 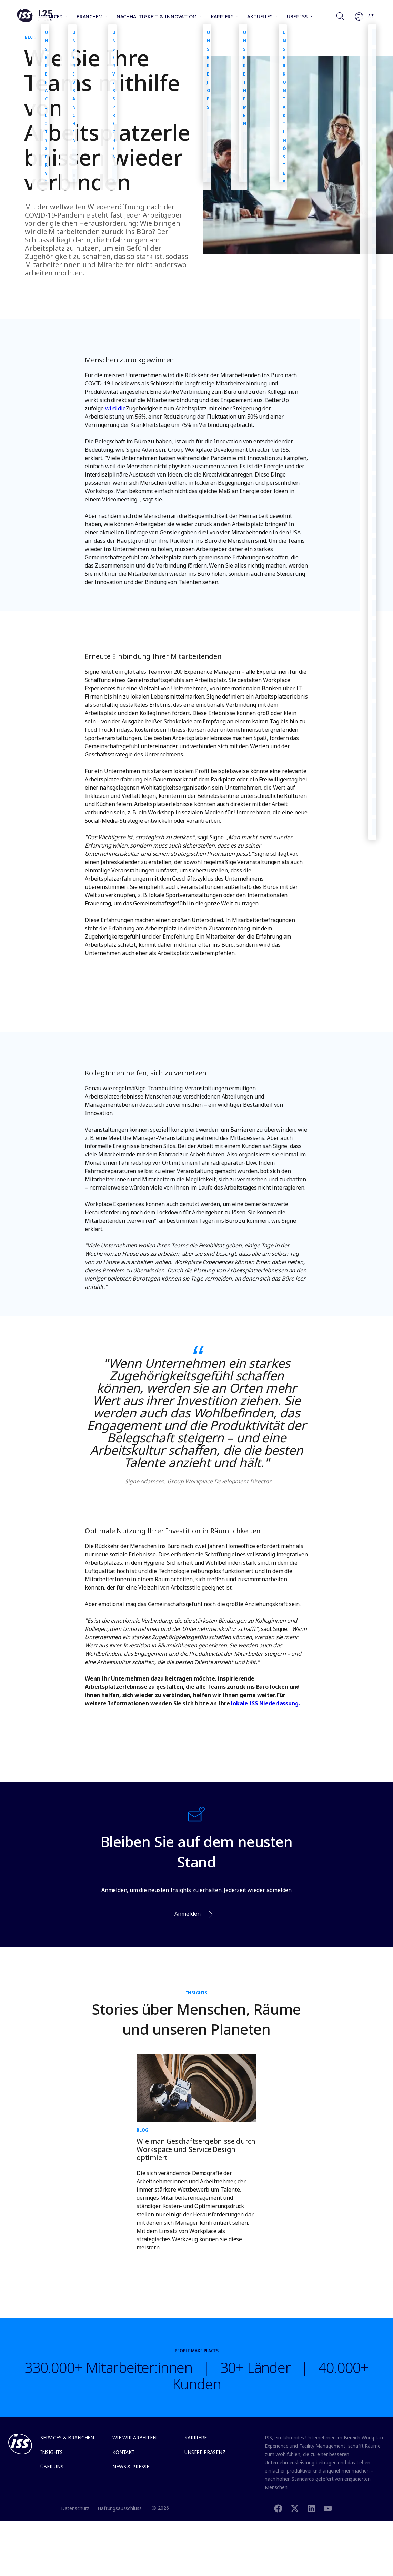 I want to click on Datenschutz, so click(x=75, y=2508).